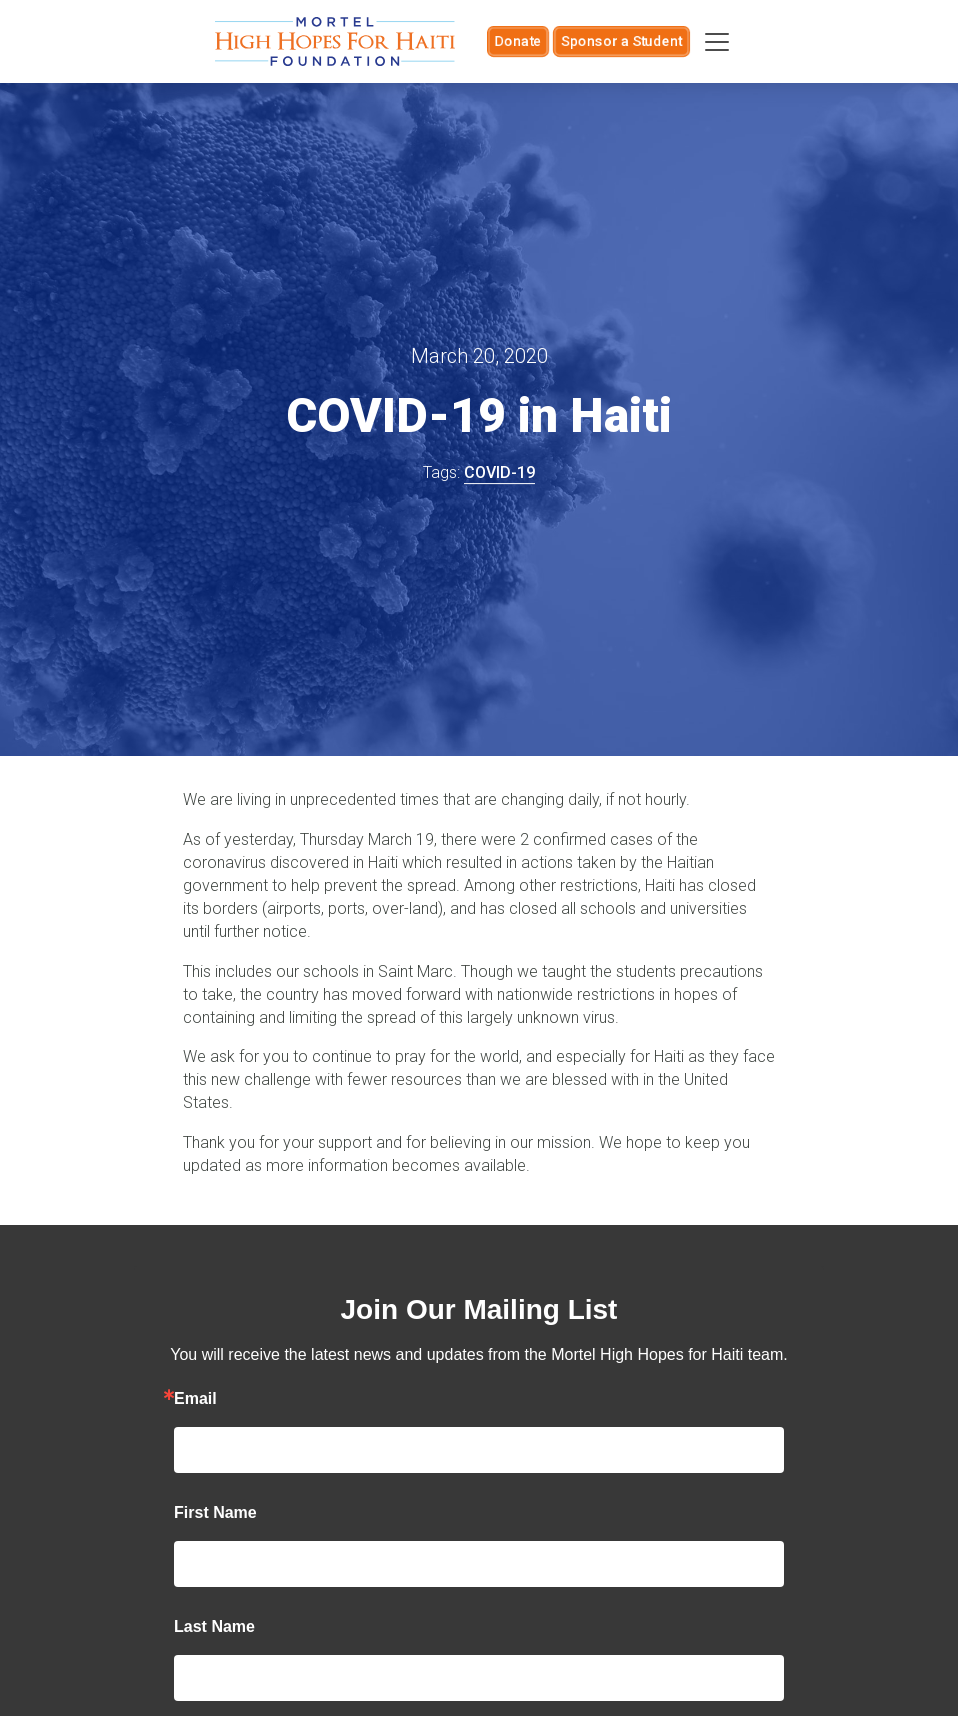  I want to click on Last Name, so click(214, 1627).